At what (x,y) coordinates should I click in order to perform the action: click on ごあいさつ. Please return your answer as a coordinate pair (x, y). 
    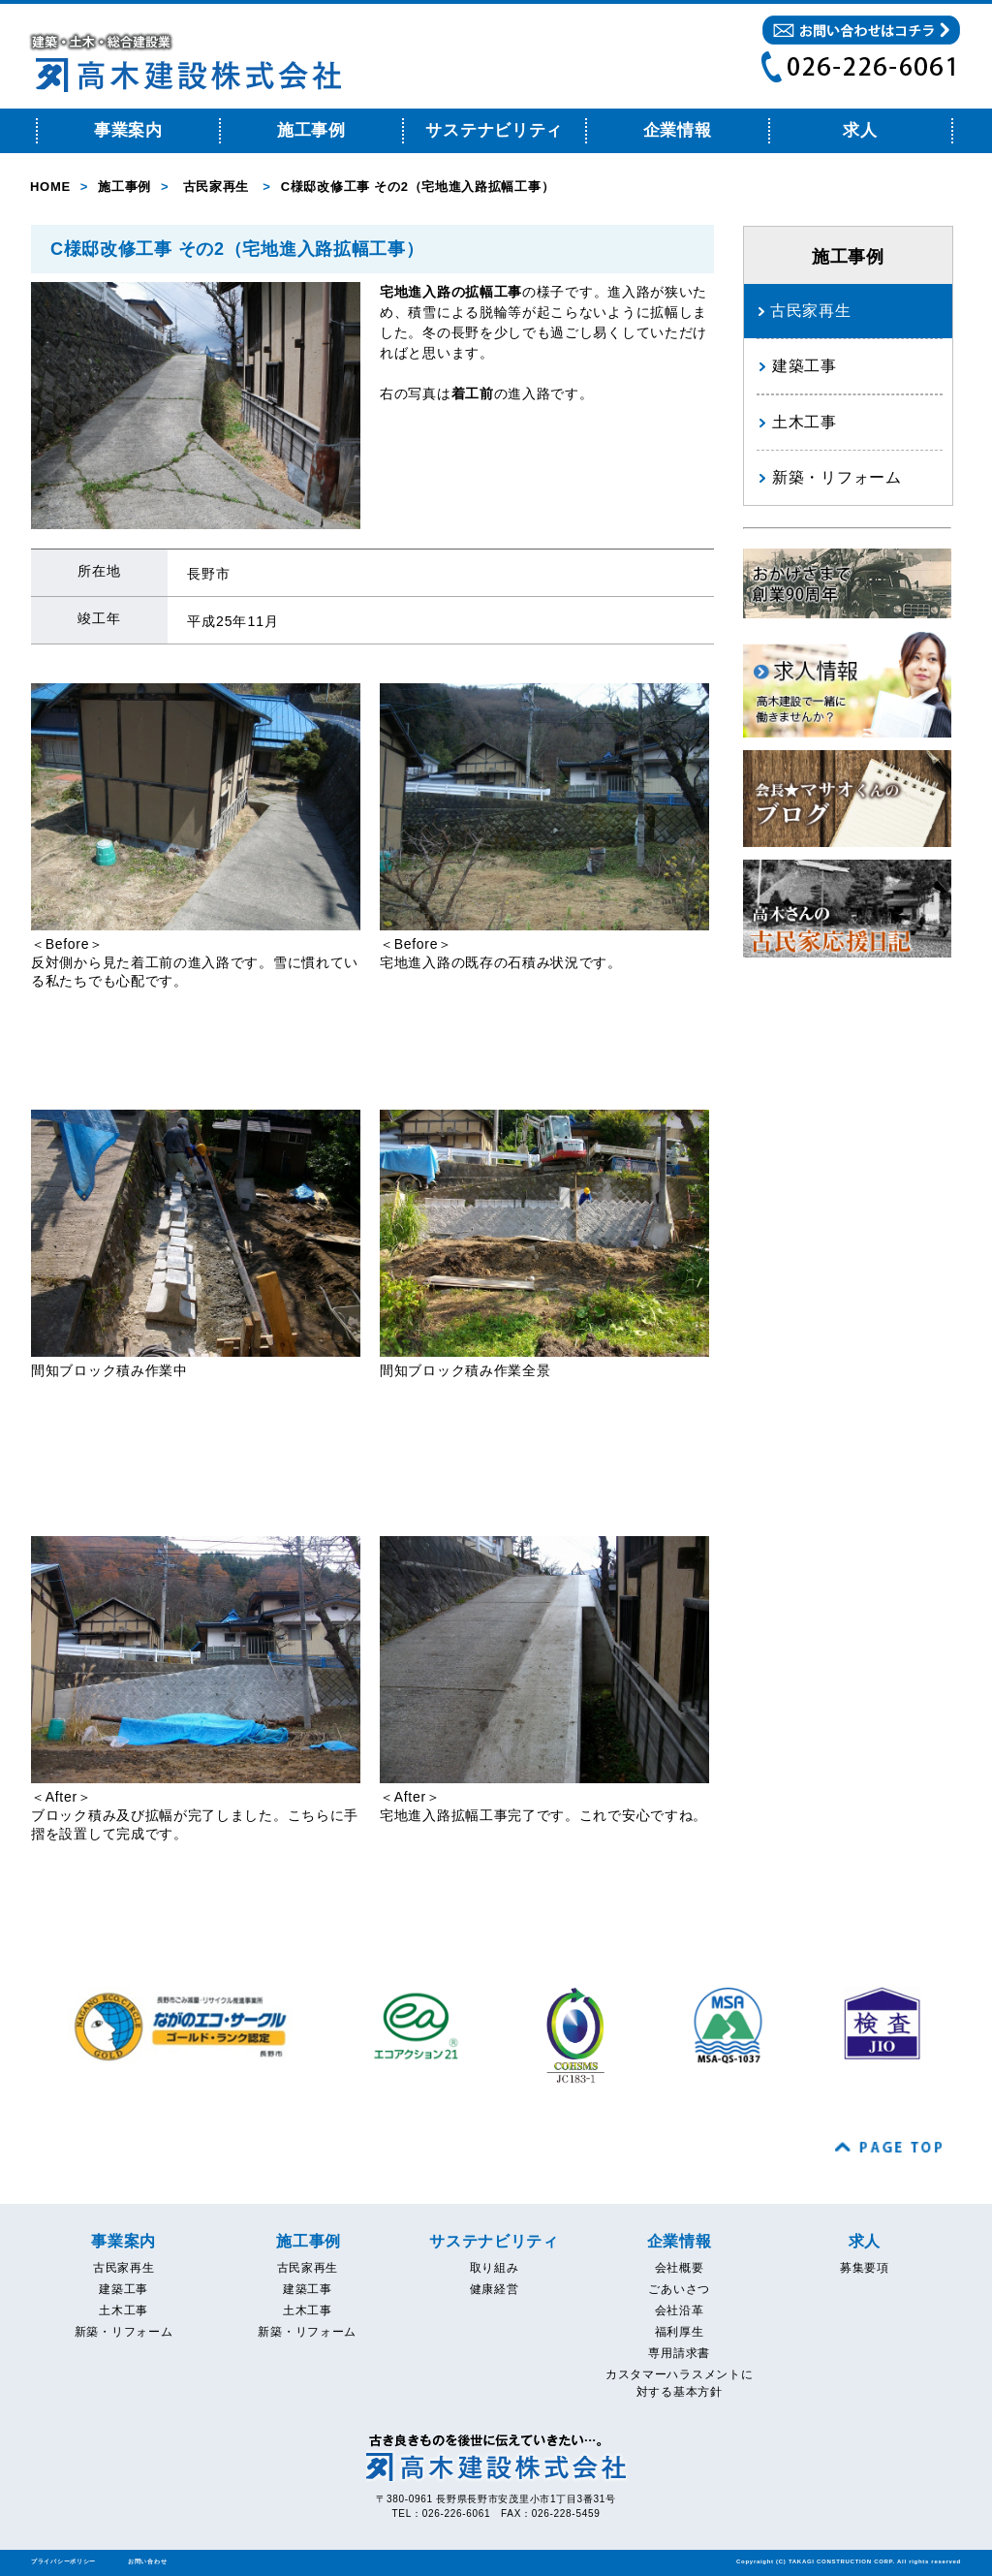
    Looking at the image, I should click on (679, 2289).